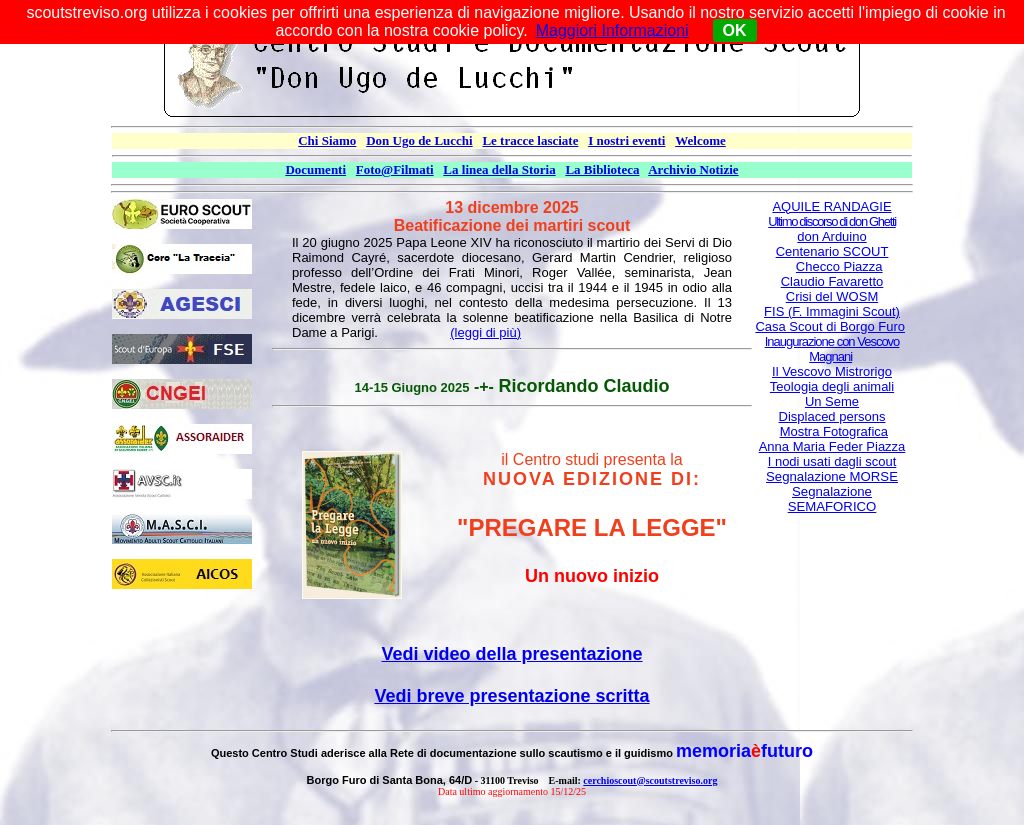 Image resolution: width=1024 pixels, height=825 pixels. I want to click on Inaugurazione con Vescovo Magnani, so click(832, 349).